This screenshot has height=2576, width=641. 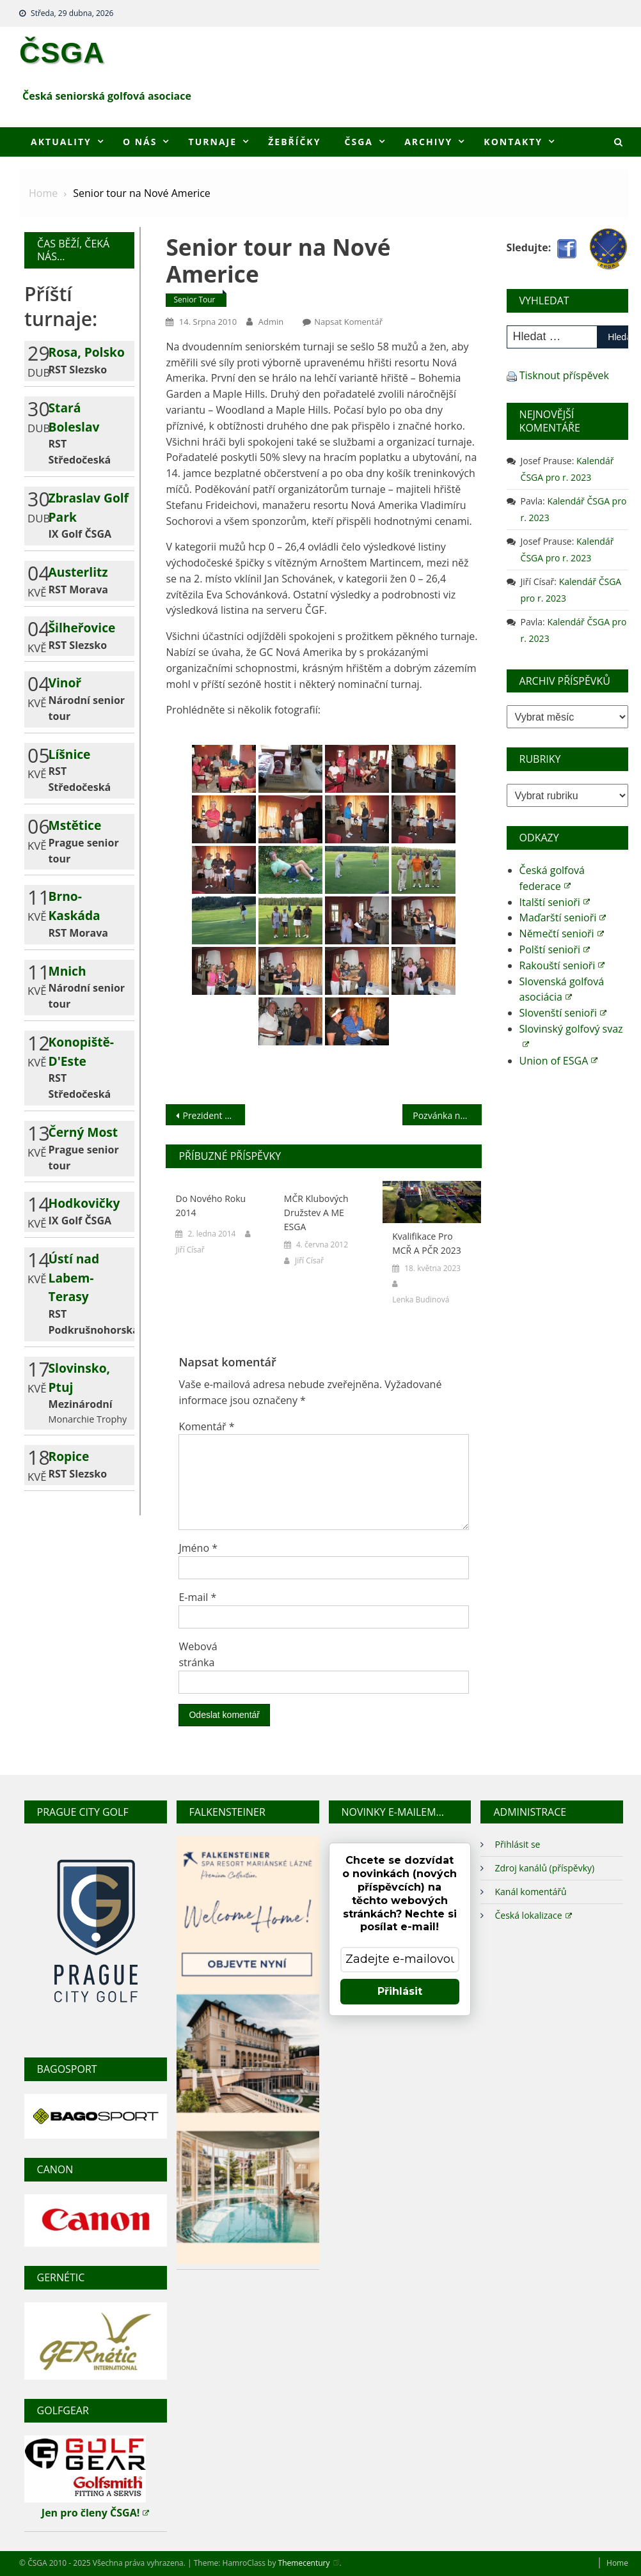 What do you see at coordinates (558, 1061) in the screenshot?
I see `Union of ESGA` at bounding box center [558, 1061].